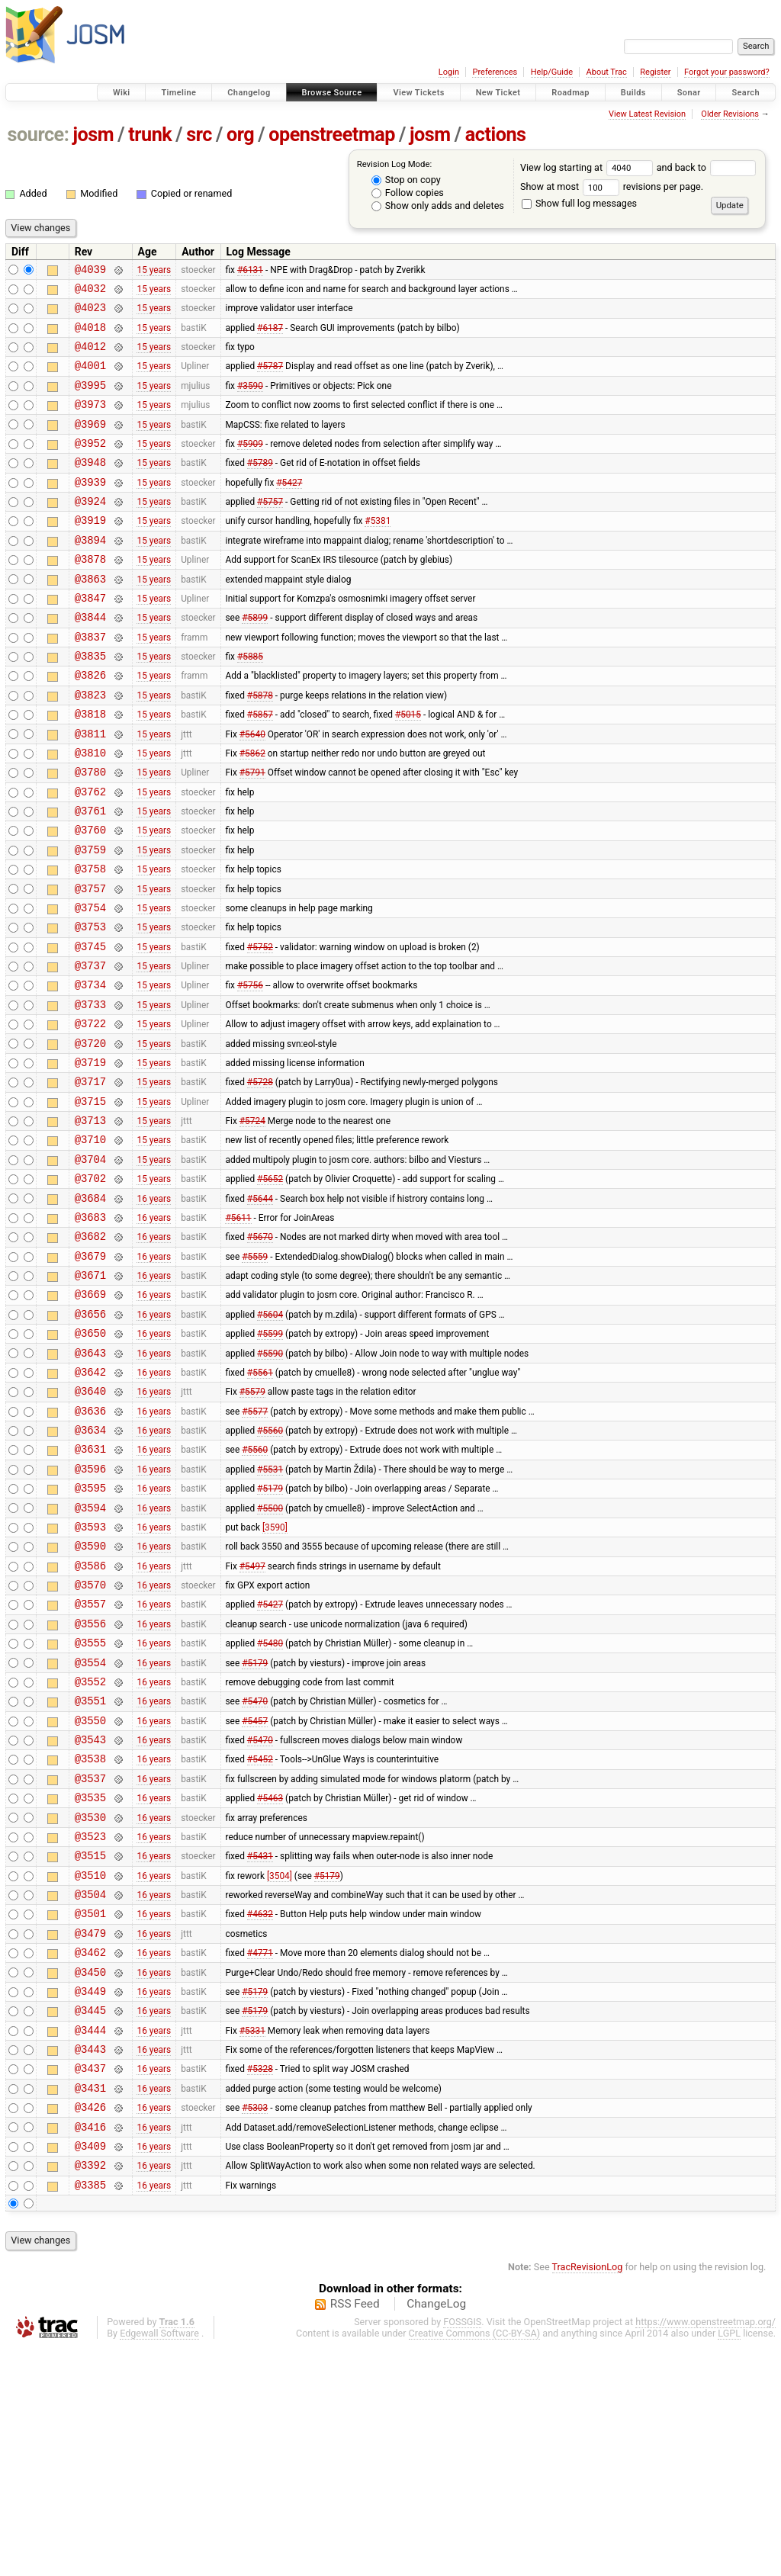 This screenshot has width=781, height=2576. Describe the element at coordinates (90, 314) in the screenshot. I see `@4023` at that location.